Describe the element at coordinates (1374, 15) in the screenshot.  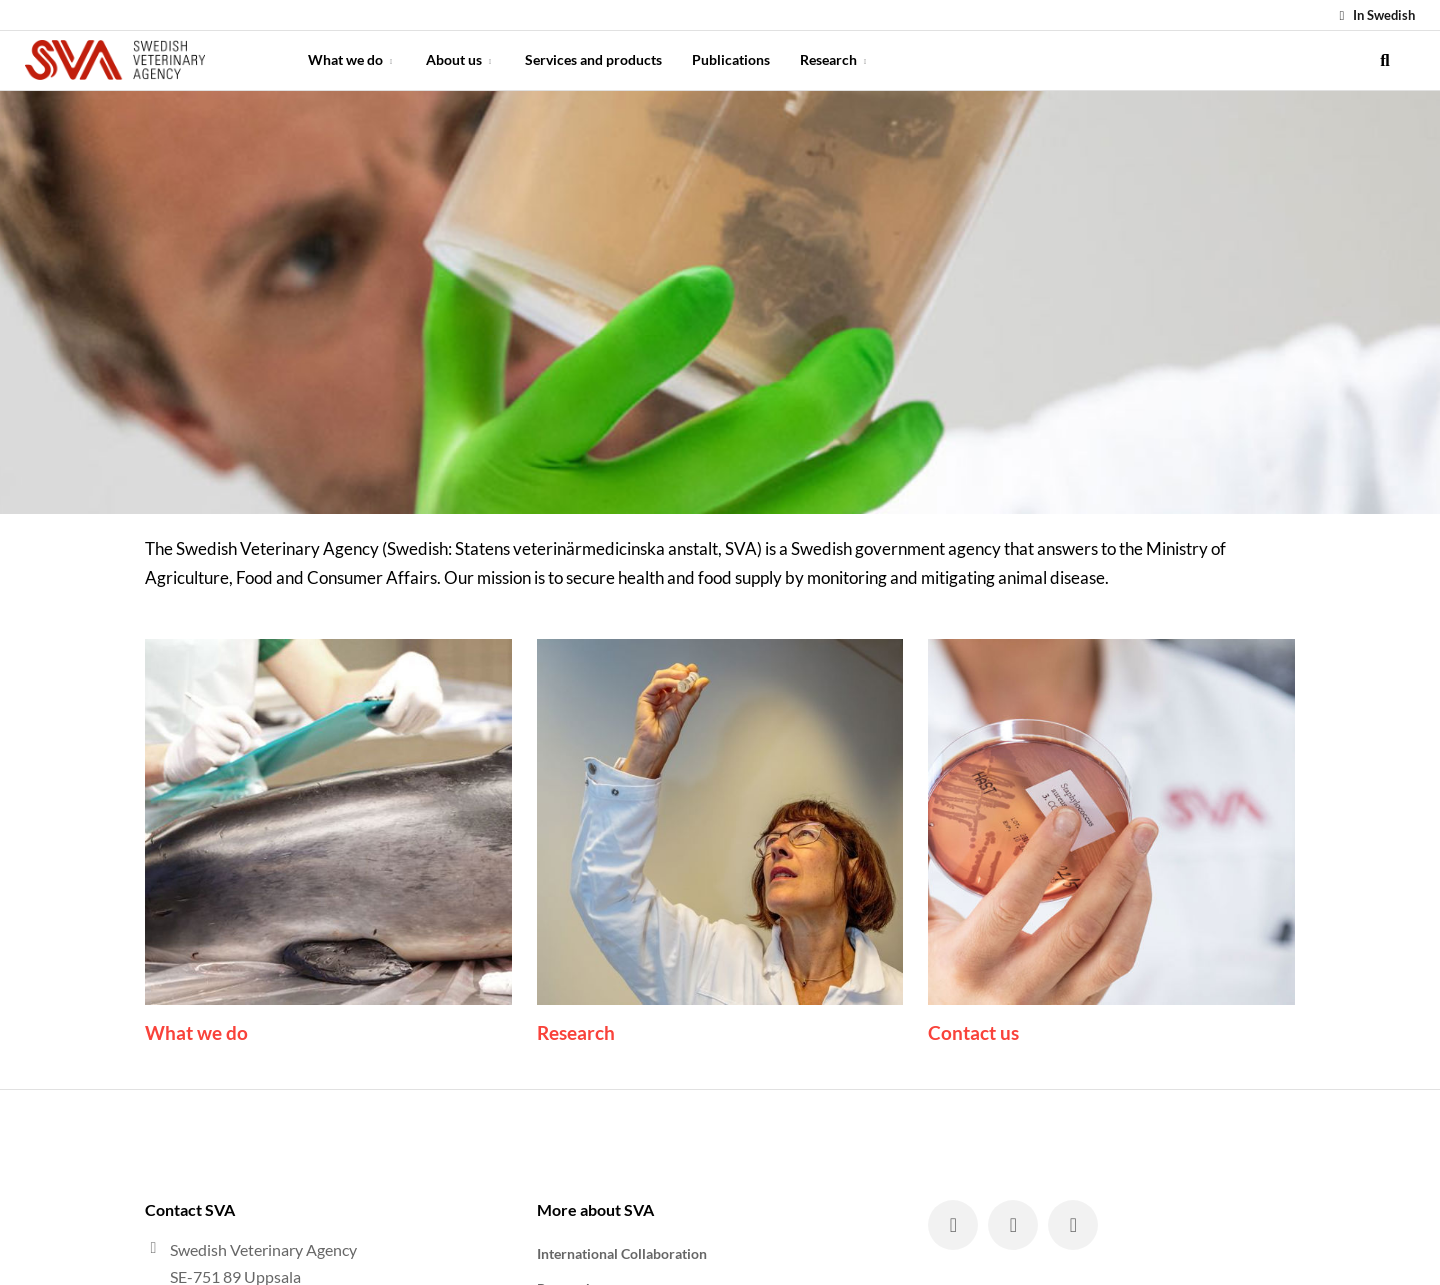
I see `In Swedish` at that location.